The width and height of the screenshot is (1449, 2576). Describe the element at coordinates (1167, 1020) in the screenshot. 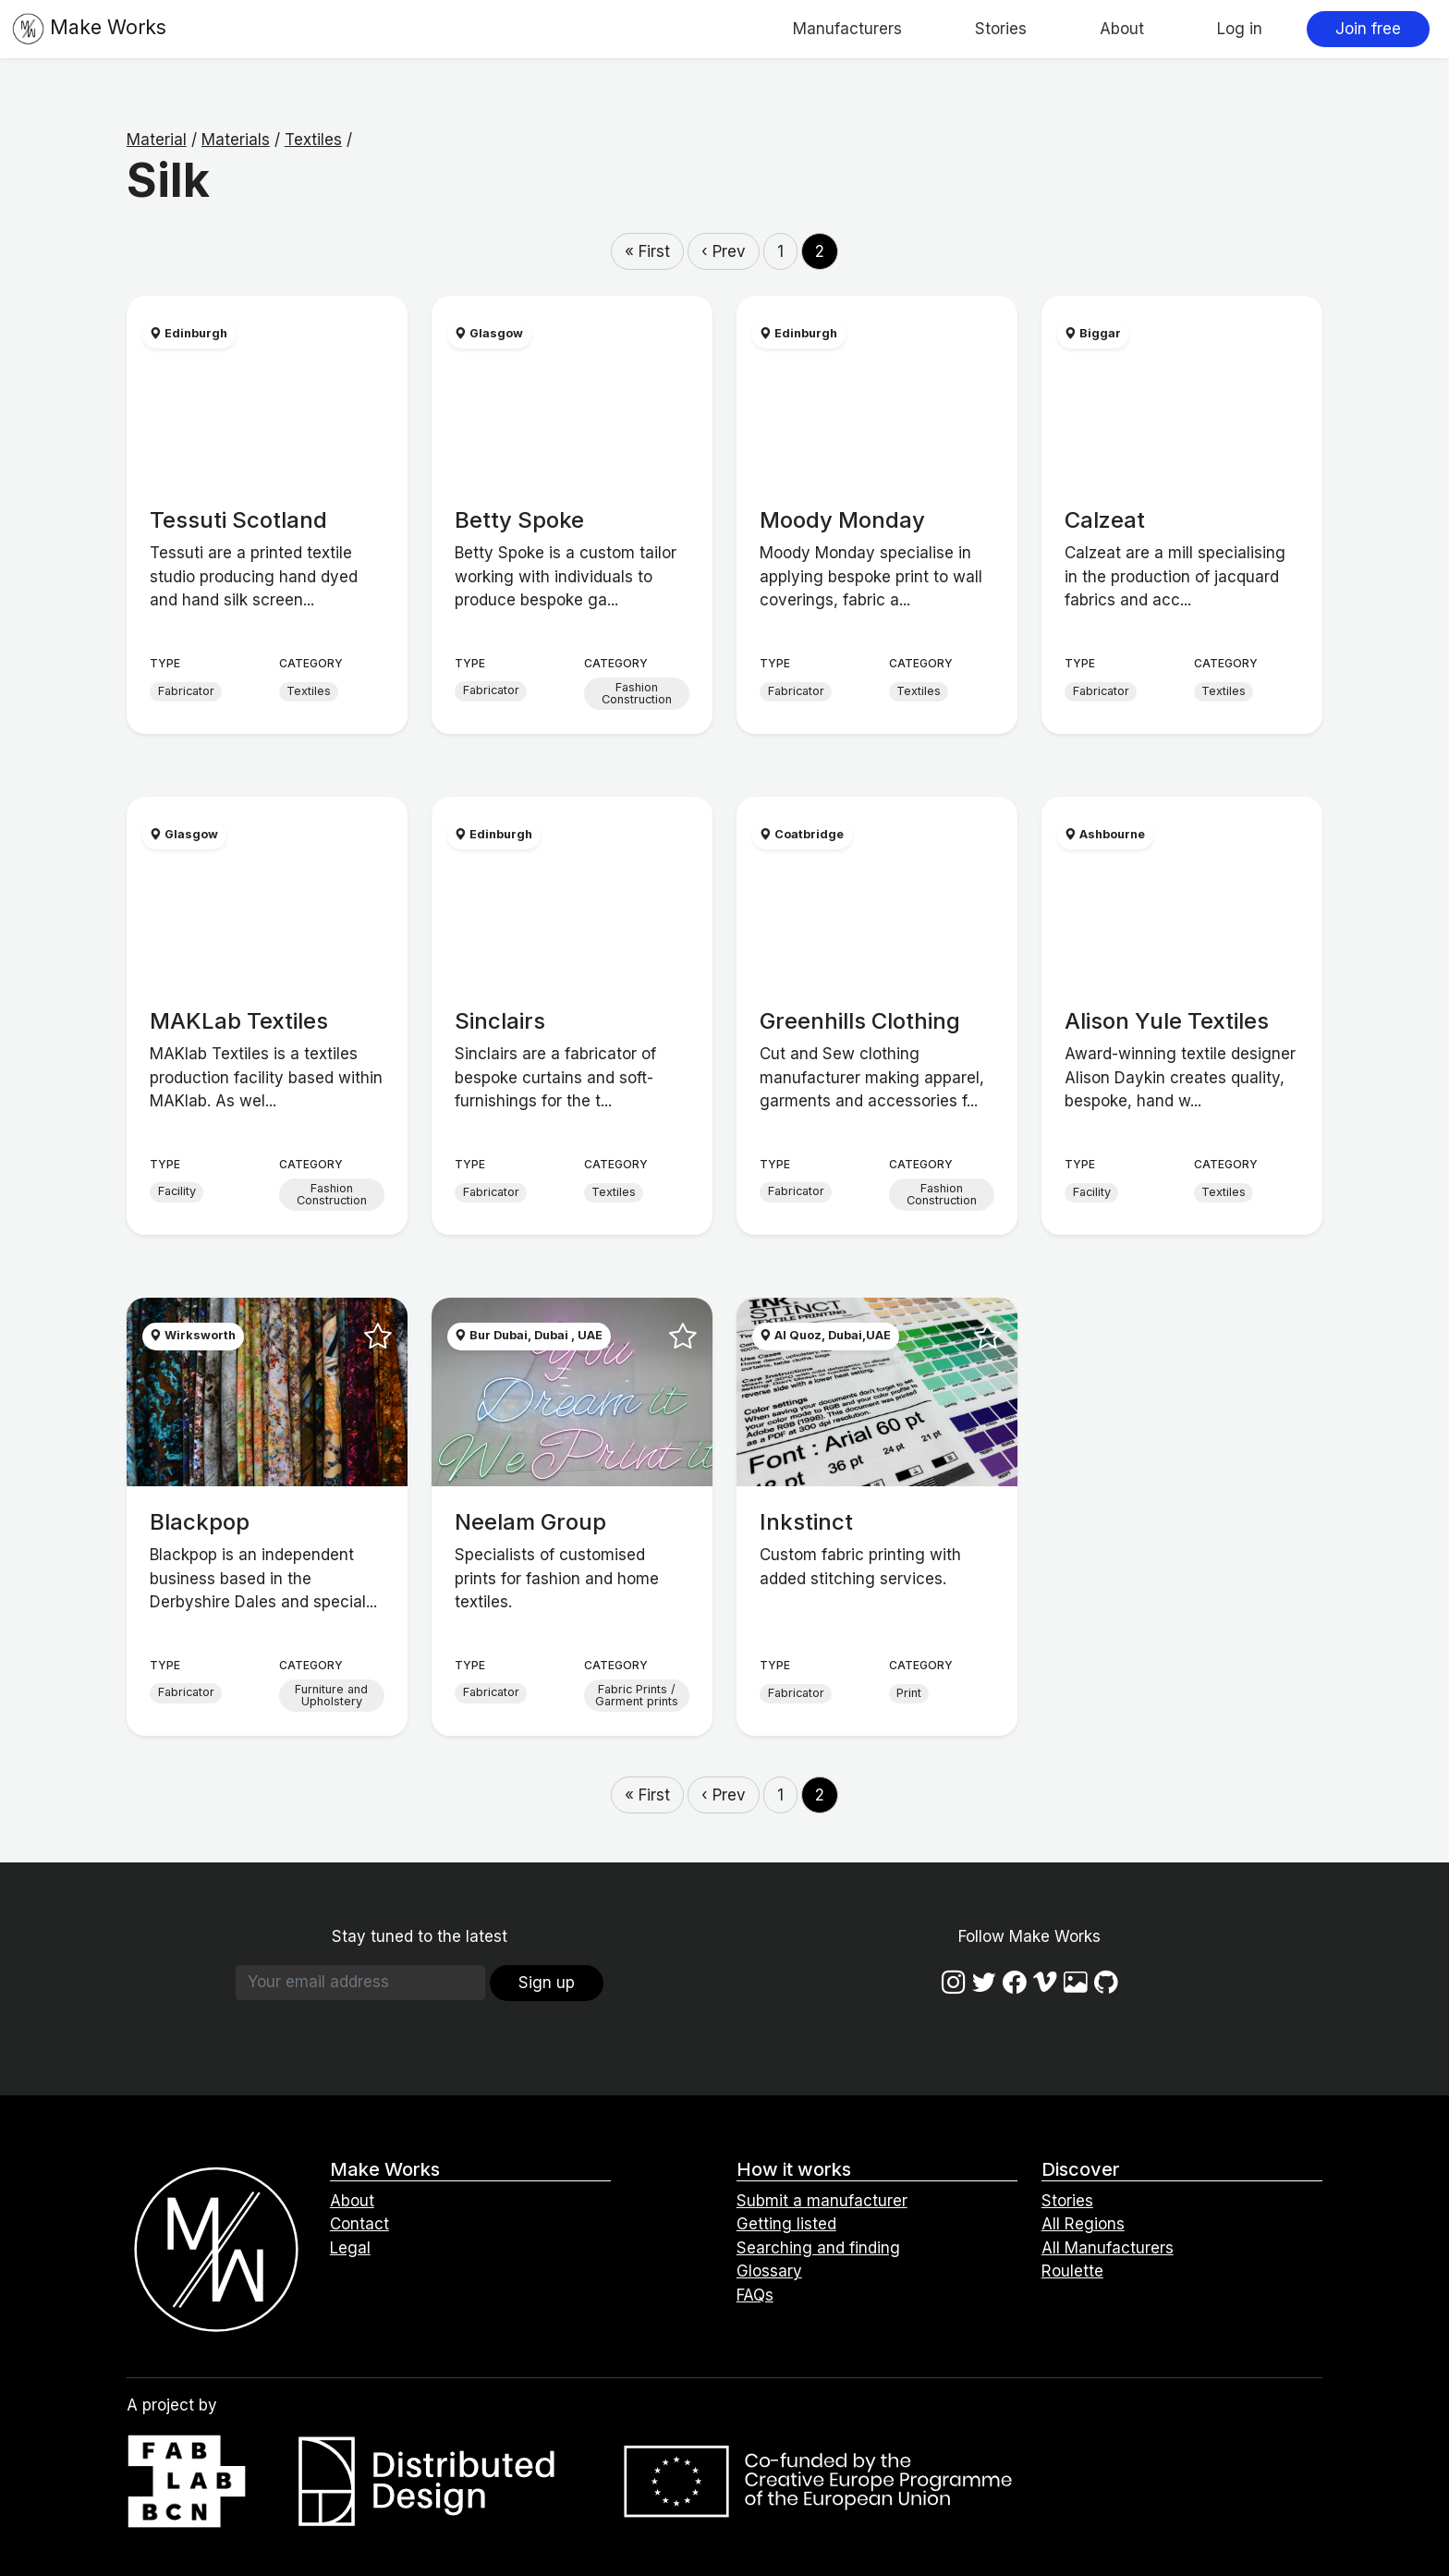

I see `Alison Yule Textiles` at that location.